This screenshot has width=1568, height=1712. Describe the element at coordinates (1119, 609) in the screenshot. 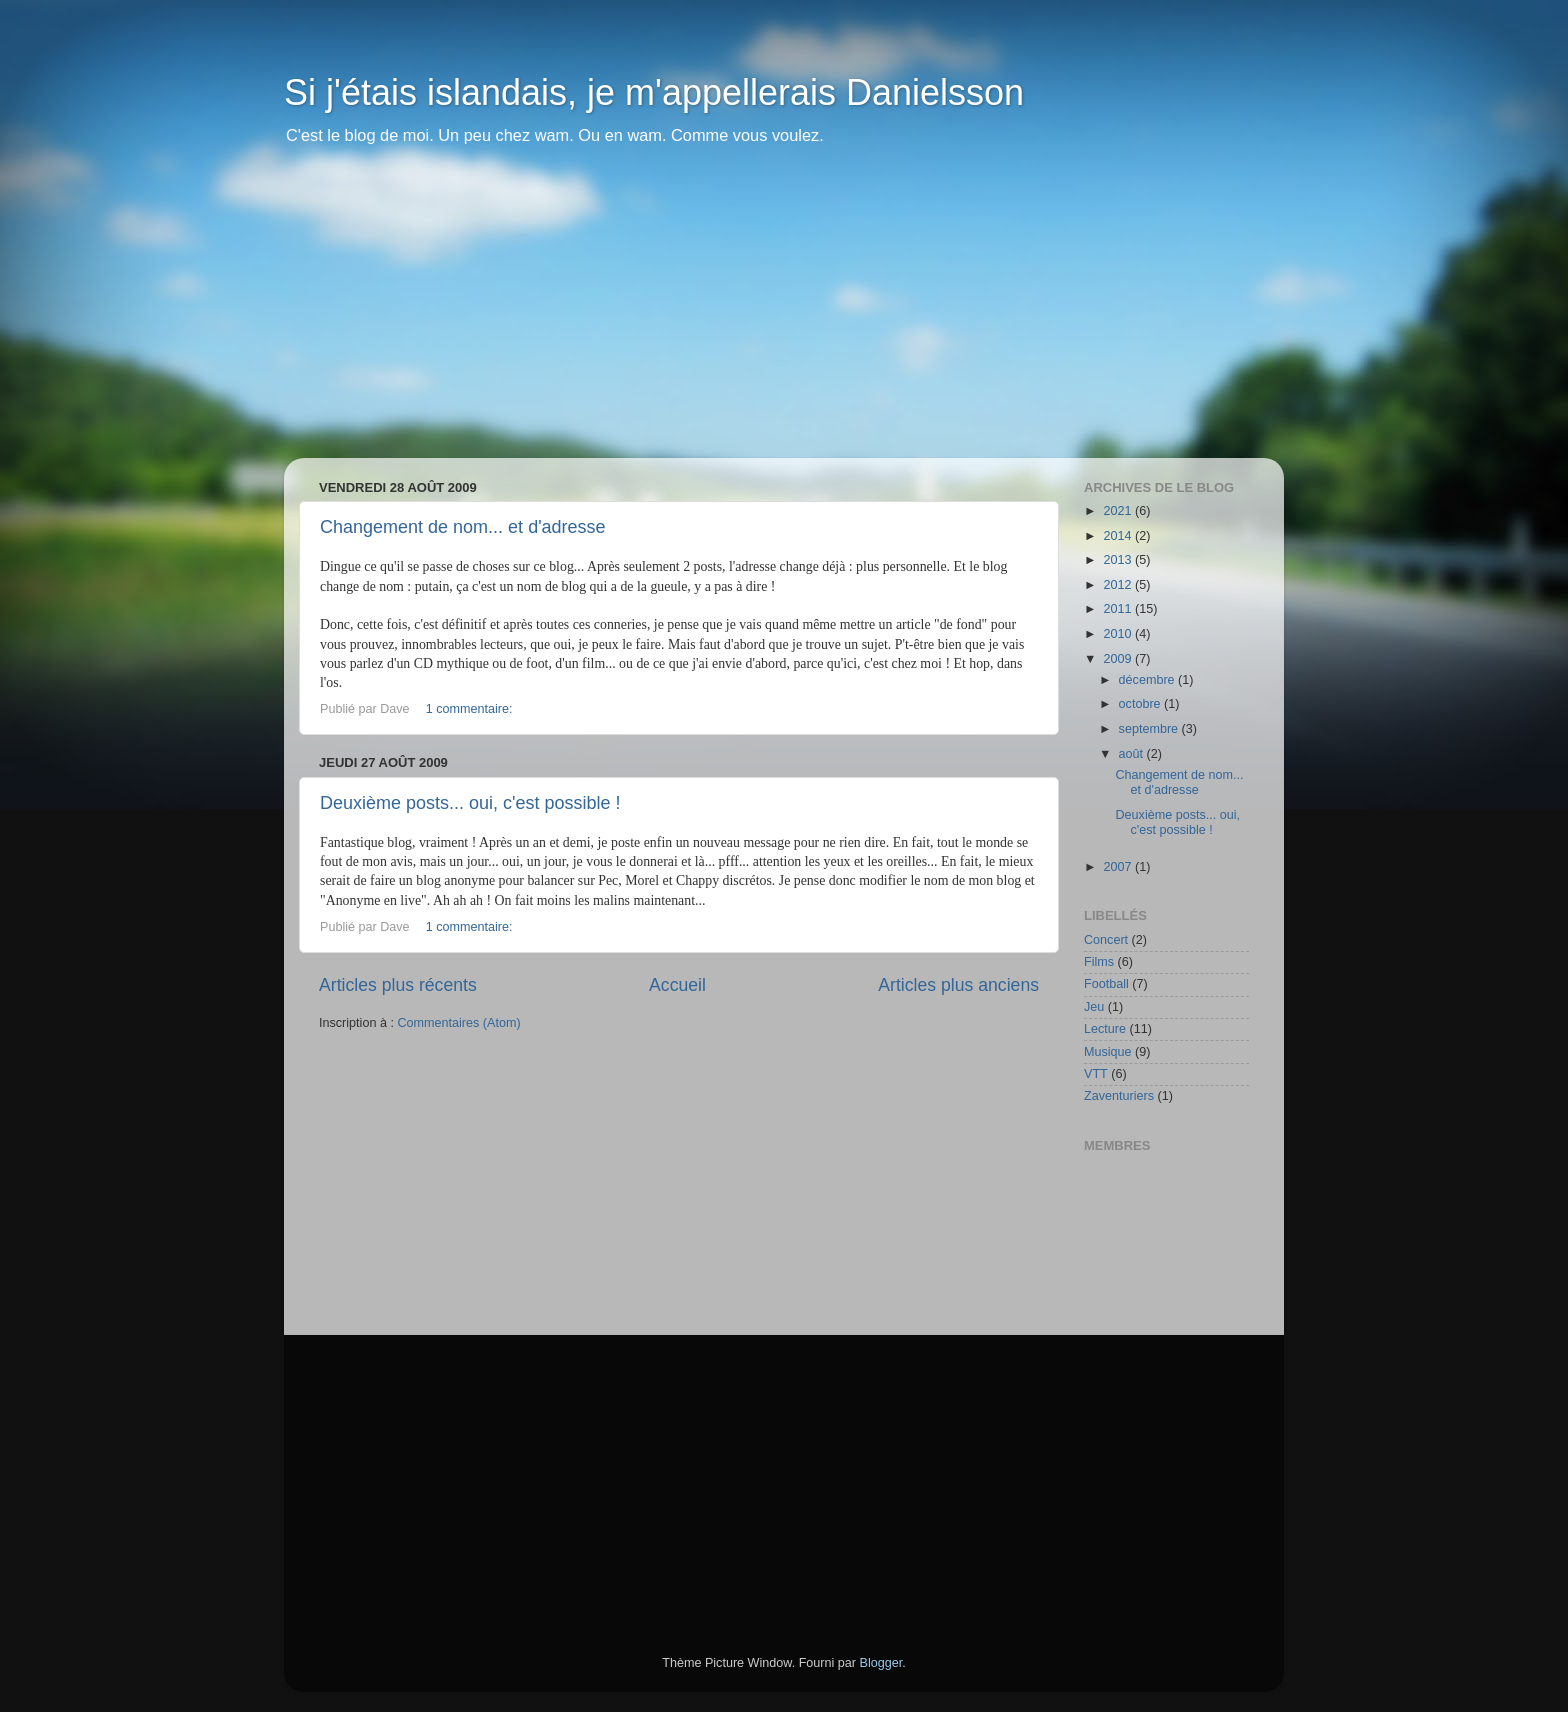

I see `2011` at that location.